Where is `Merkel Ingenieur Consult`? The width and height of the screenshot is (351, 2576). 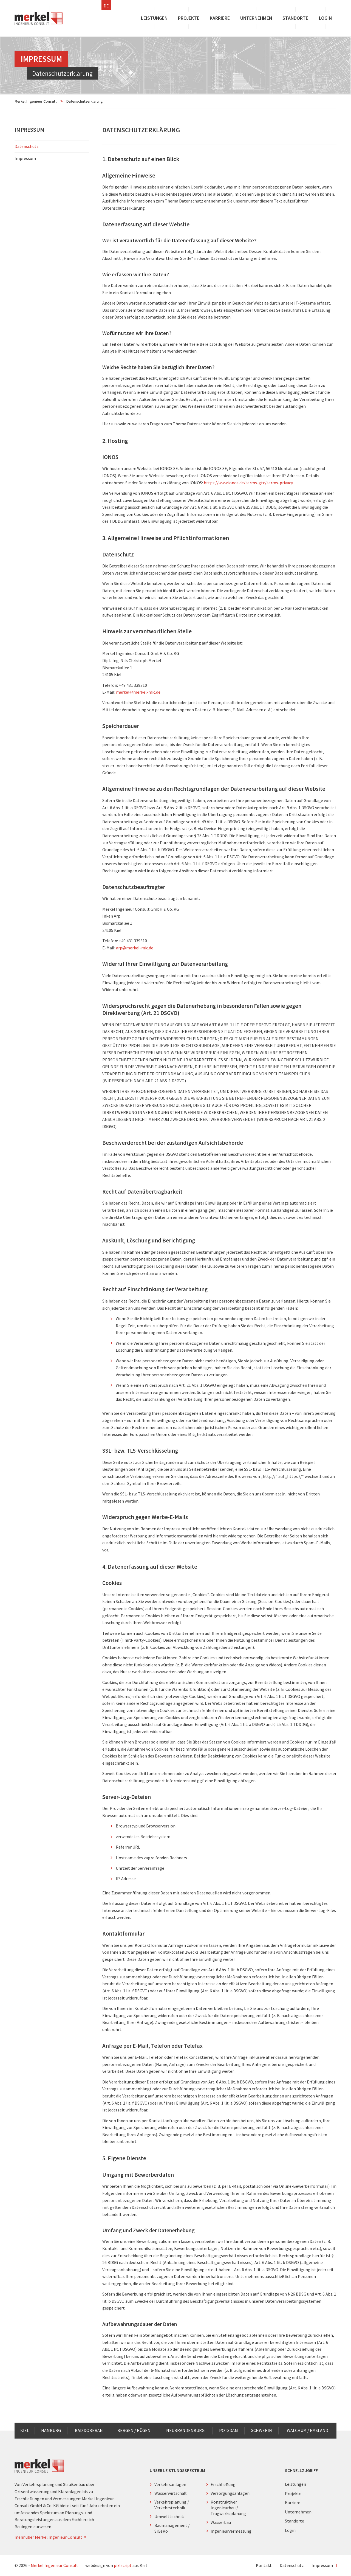 Merkel Ingenieur Consult is located at coordinates (36, 101).